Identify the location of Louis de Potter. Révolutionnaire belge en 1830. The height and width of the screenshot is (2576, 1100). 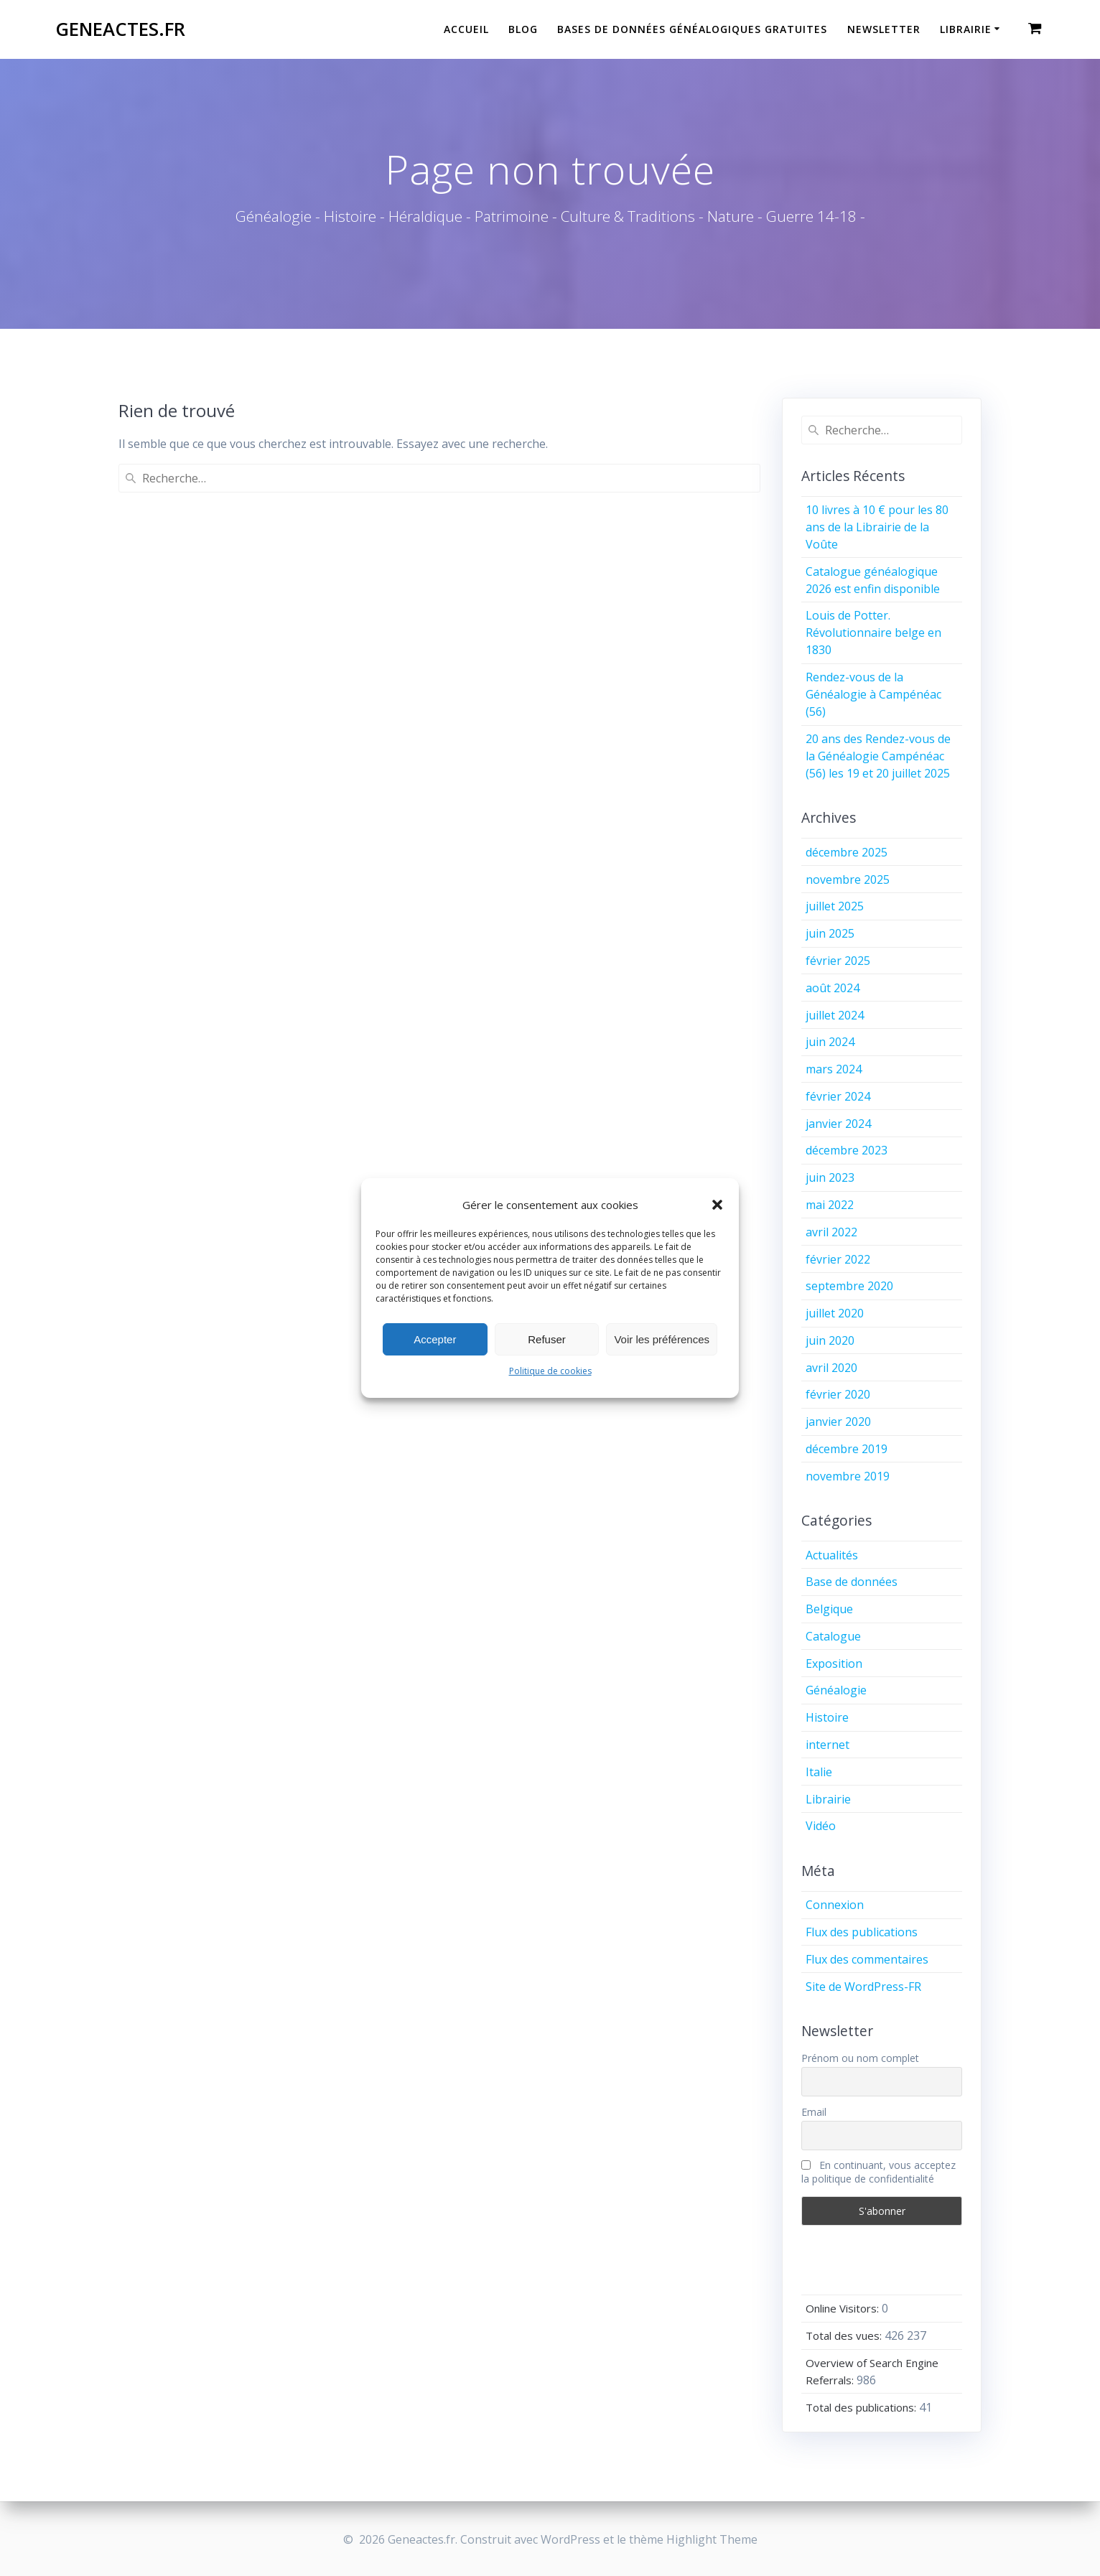
(873, 632).